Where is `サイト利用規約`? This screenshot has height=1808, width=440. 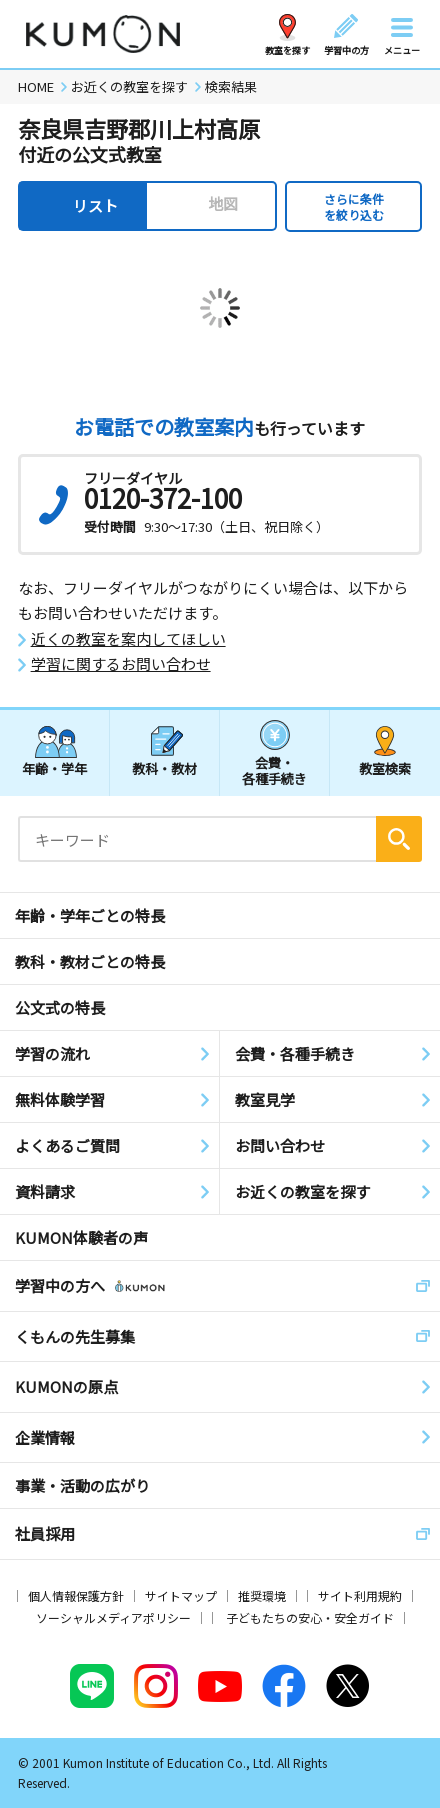
サイト利用規約 is located at coordinates (360, 1595).